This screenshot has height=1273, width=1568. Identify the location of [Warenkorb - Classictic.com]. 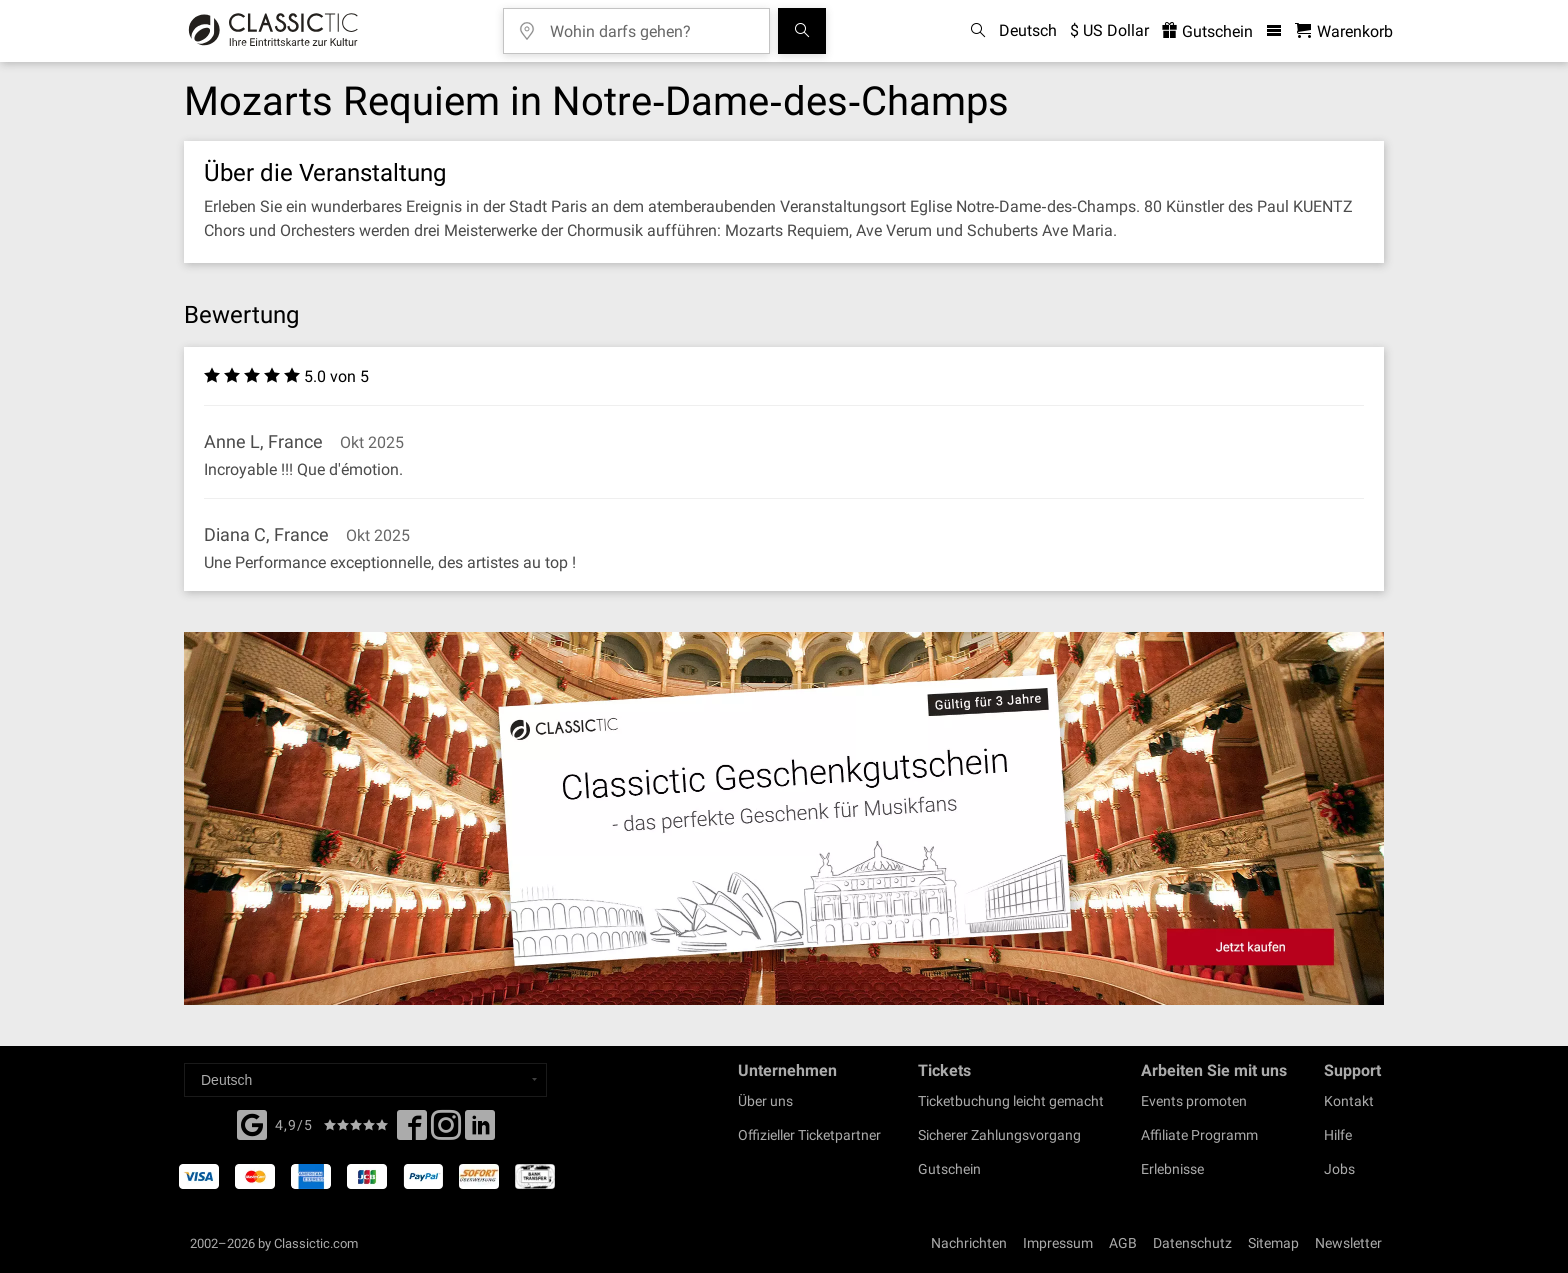
(1344, 31).